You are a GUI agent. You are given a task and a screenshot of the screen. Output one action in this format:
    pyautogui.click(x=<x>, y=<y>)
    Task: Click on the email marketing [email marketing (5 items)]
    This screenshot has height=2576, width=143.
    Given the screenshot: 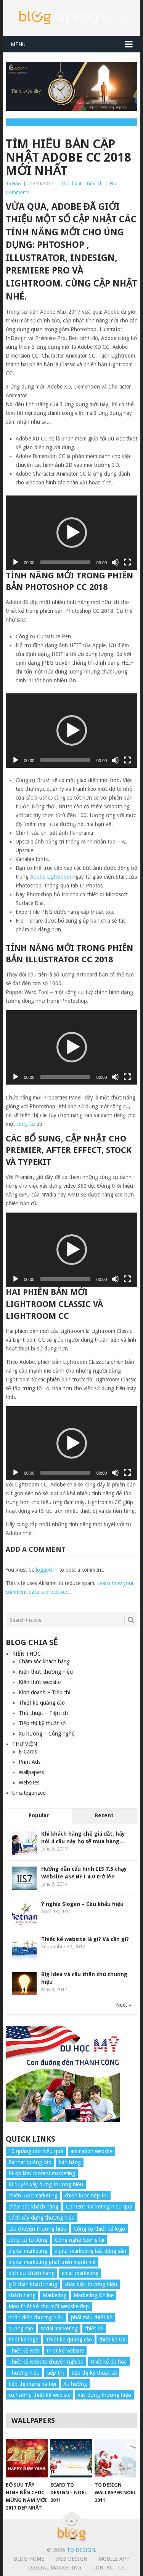 What is the action you would take?
    pyautogui.click(x=80, y=2273)
    